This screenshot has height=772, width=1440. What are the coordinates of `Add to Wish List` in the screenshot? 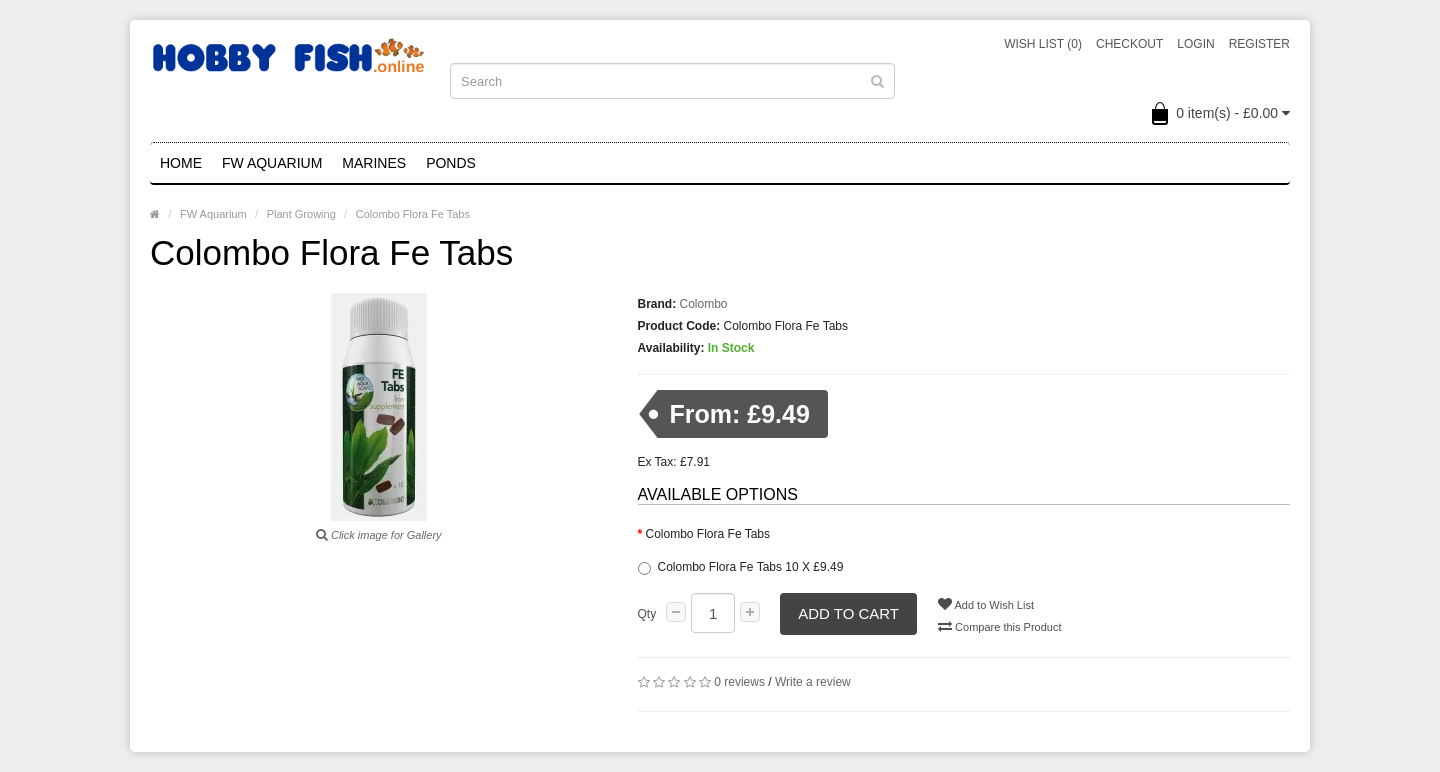 It's located at (986, 604).